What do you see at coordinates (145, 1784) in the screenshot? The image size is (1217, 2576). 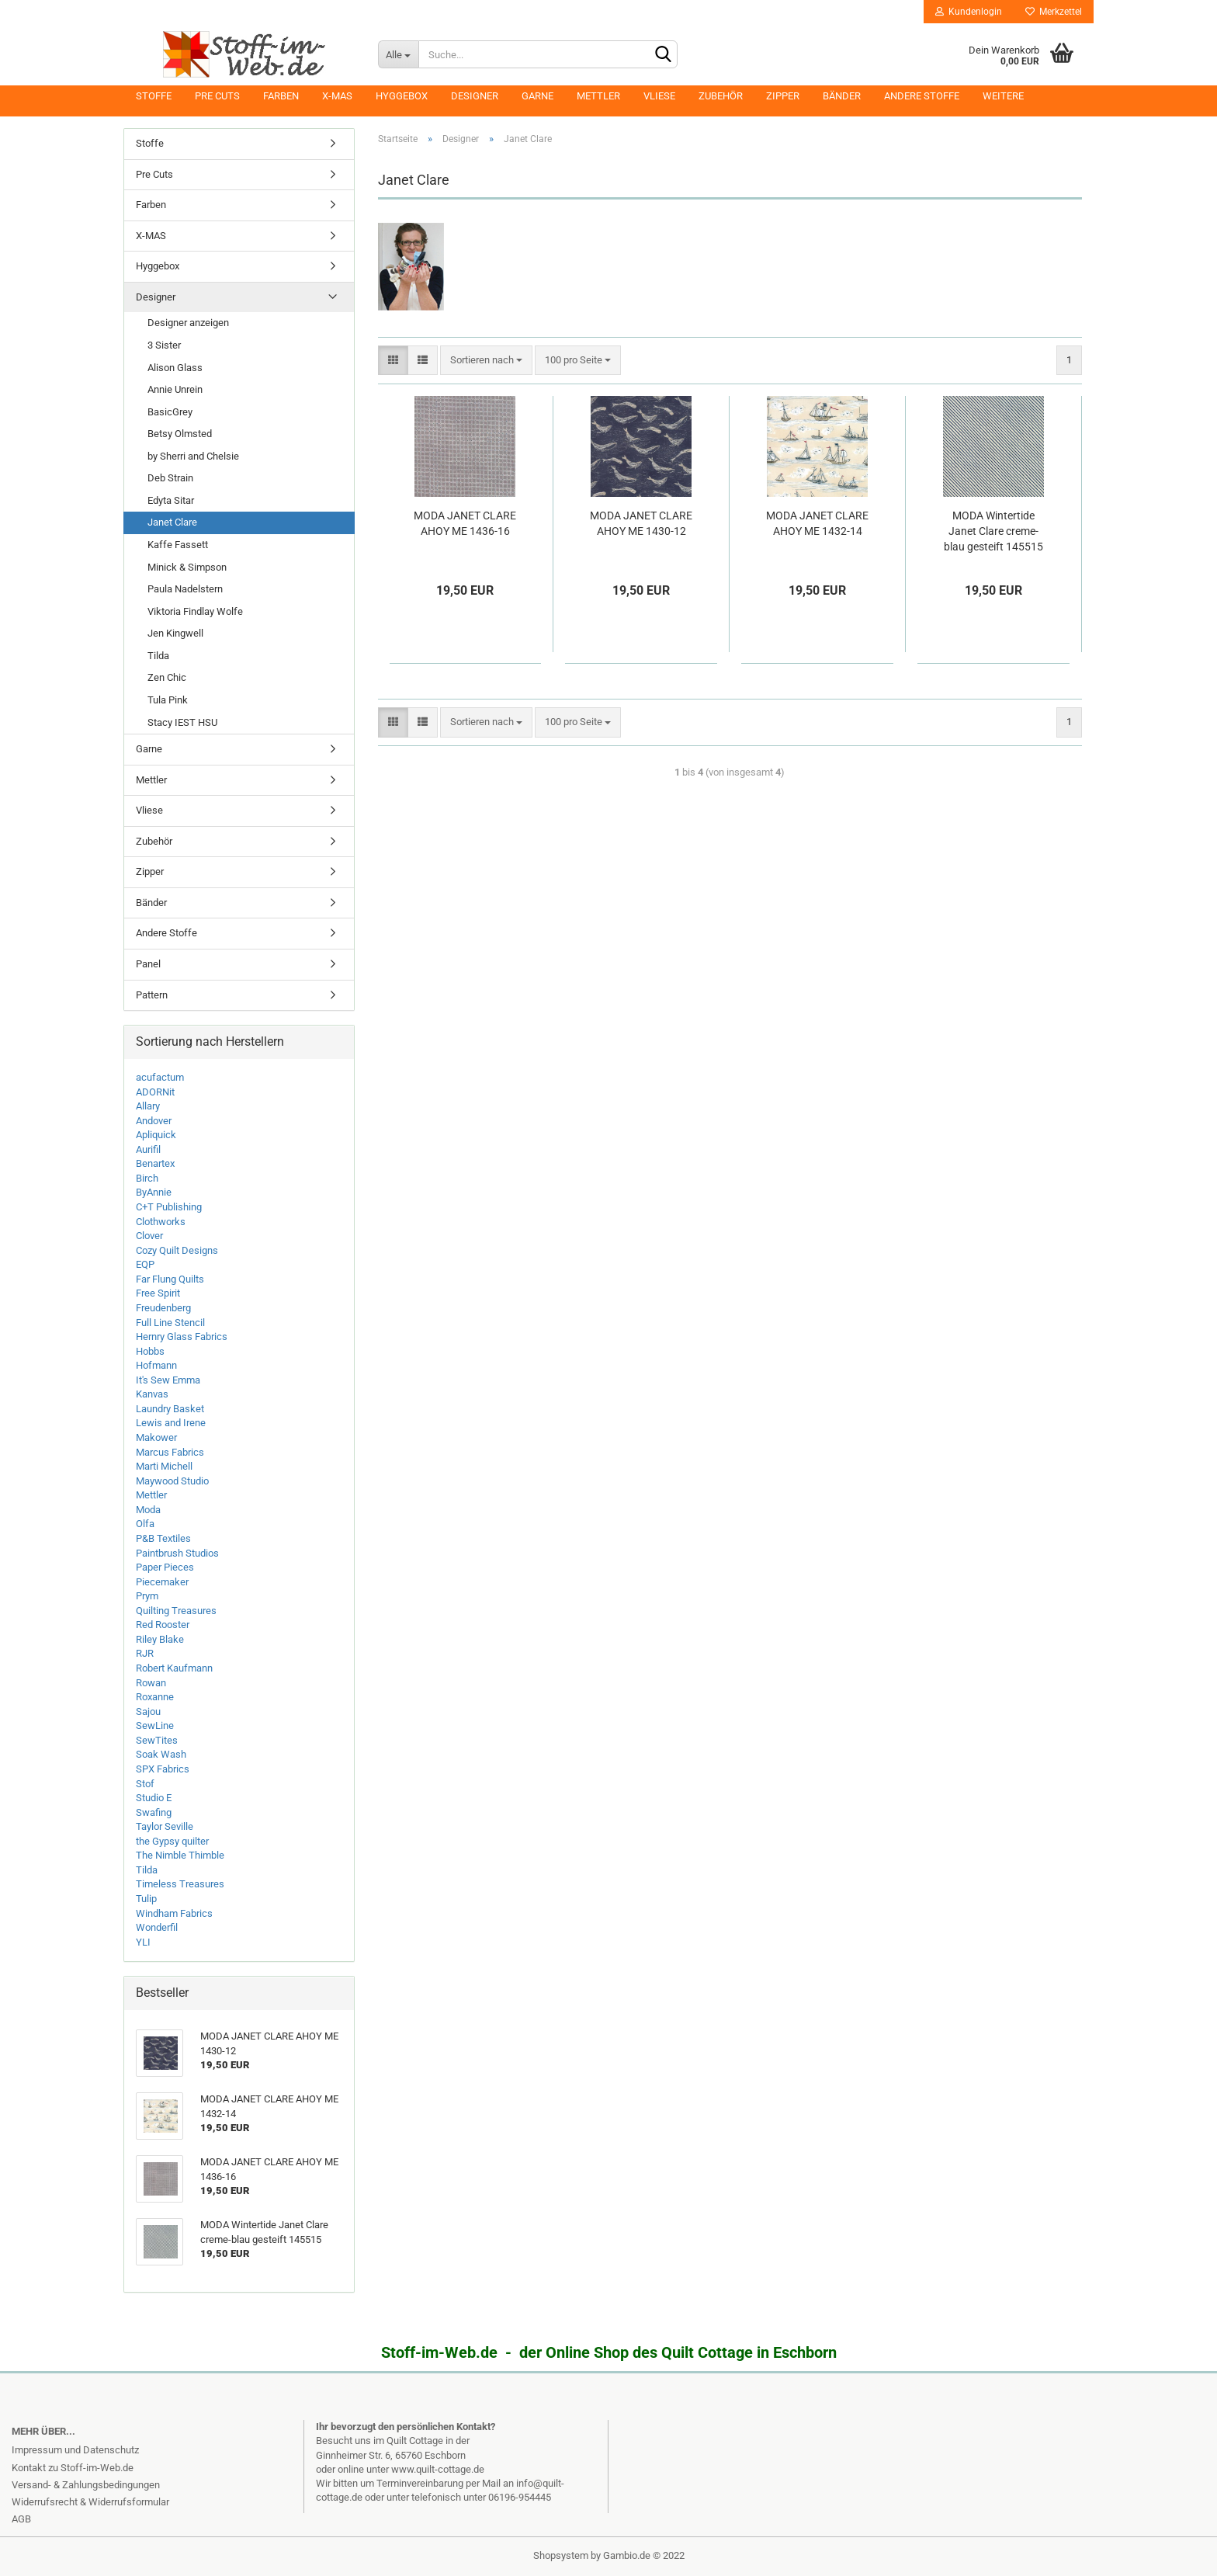 I see `Stof` at bounding box center [145, 1784].